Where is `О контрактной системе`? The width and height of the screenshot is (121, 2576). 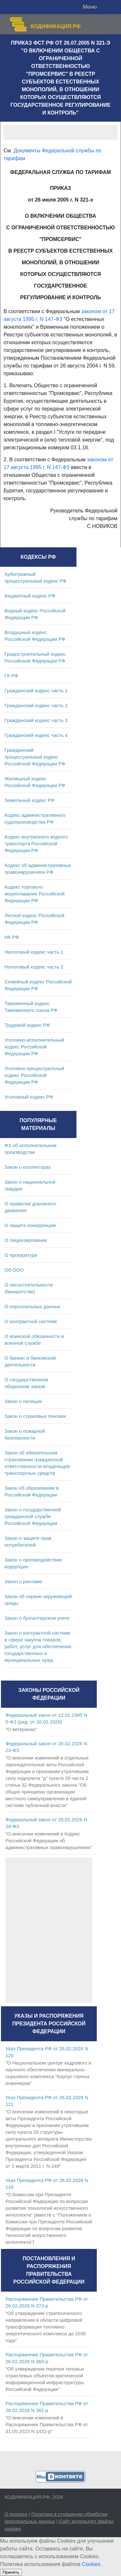 О контрактной системе is located at coordinates (31, 1321).